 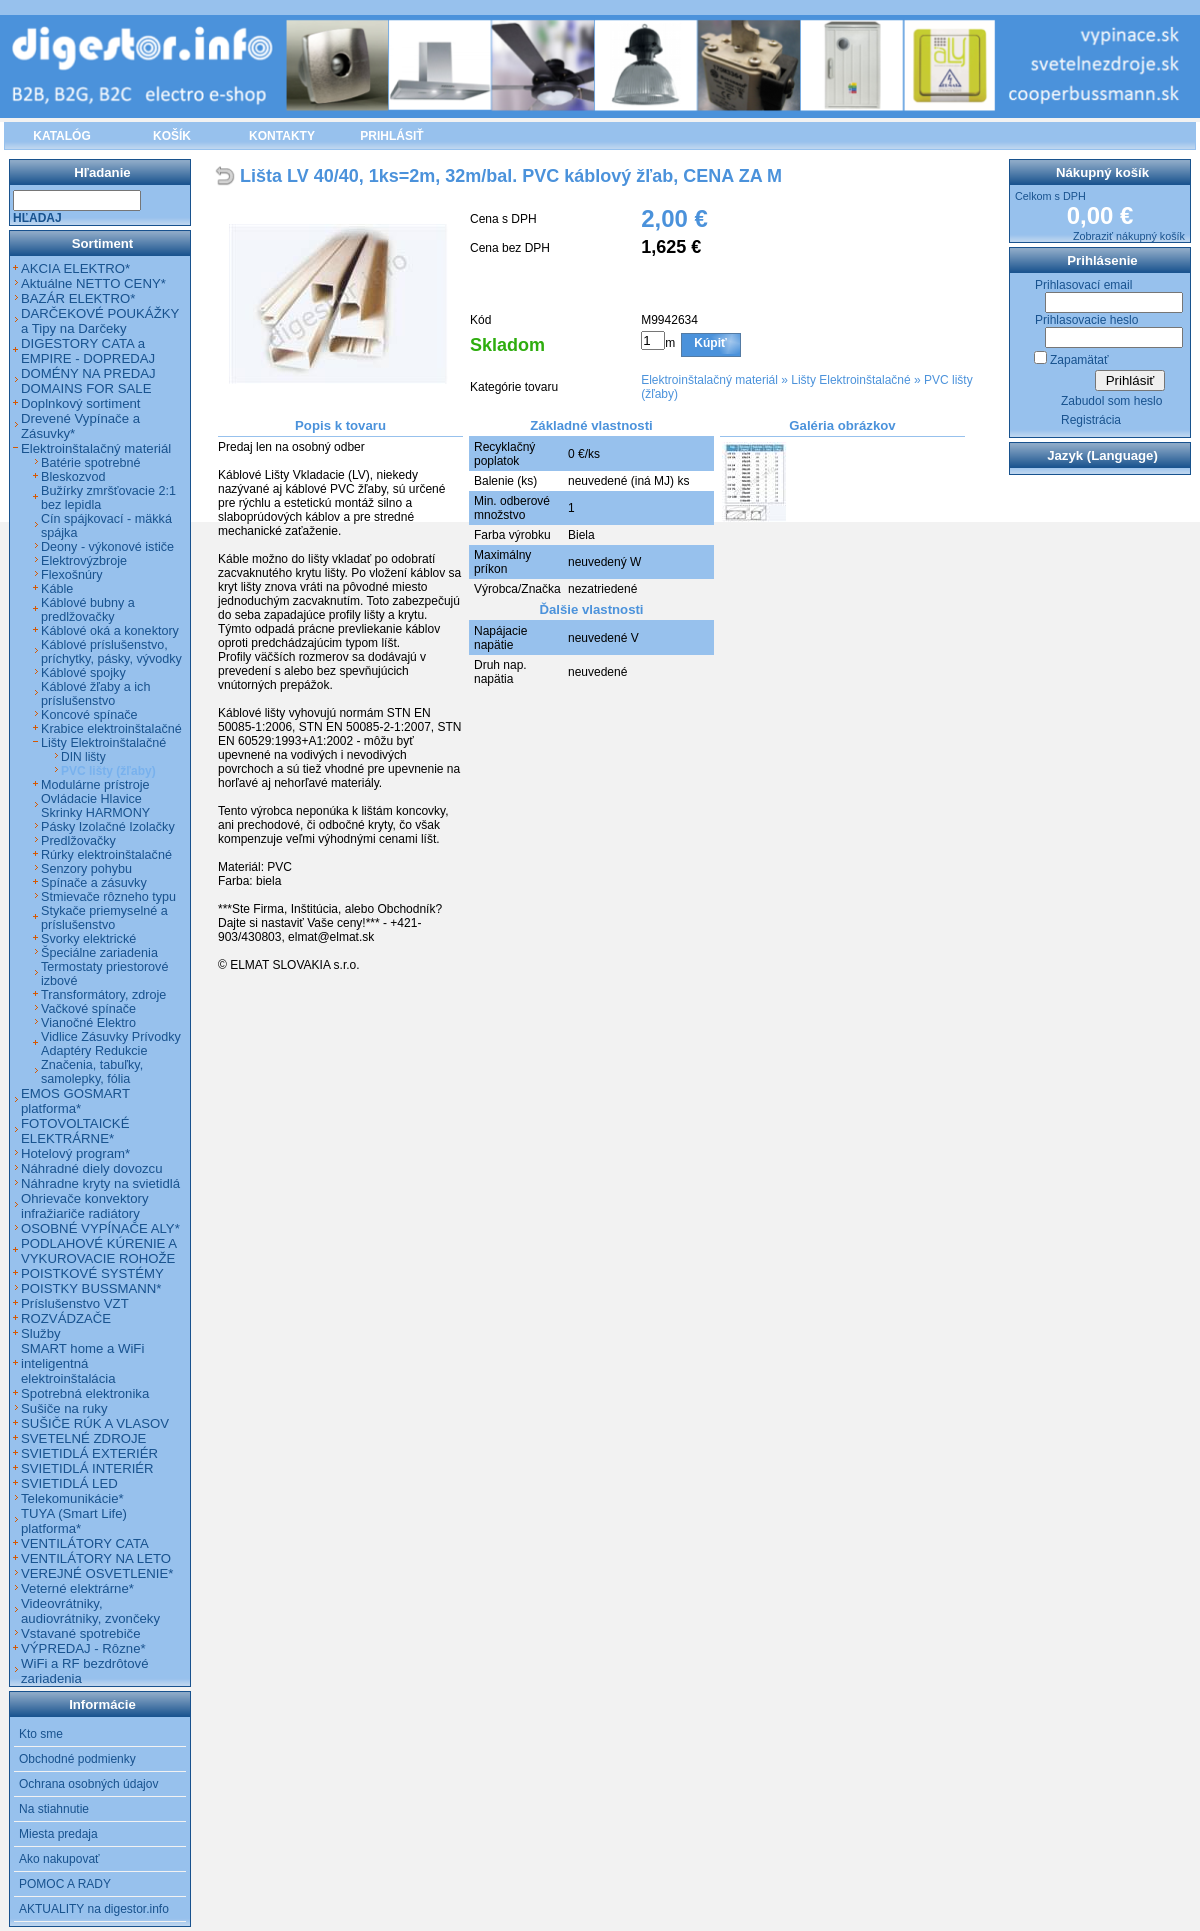 What do you see at coordinates (710, 343) in the screenshot?
I see `Kúpiť` at bounding box center [710, 343].